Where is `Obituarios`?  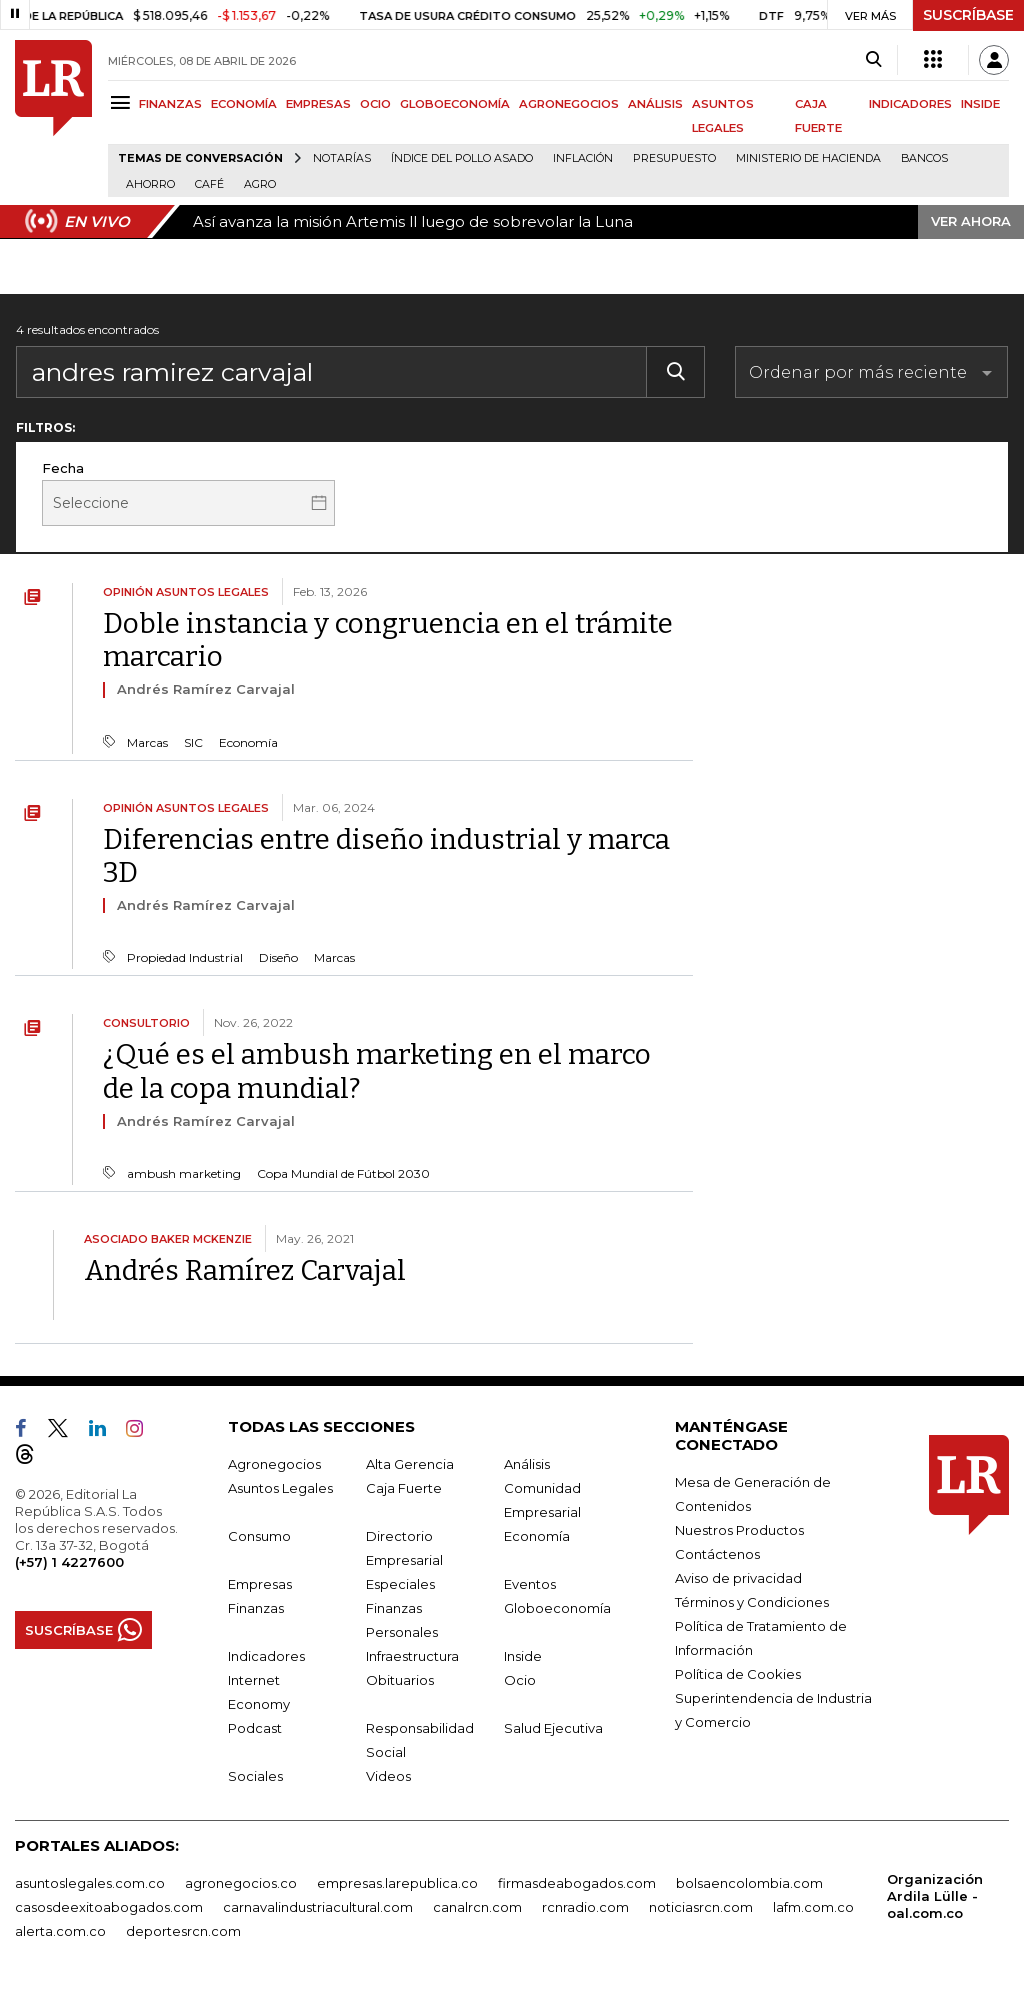 Obituarios is located at coordinates (400, 1680).